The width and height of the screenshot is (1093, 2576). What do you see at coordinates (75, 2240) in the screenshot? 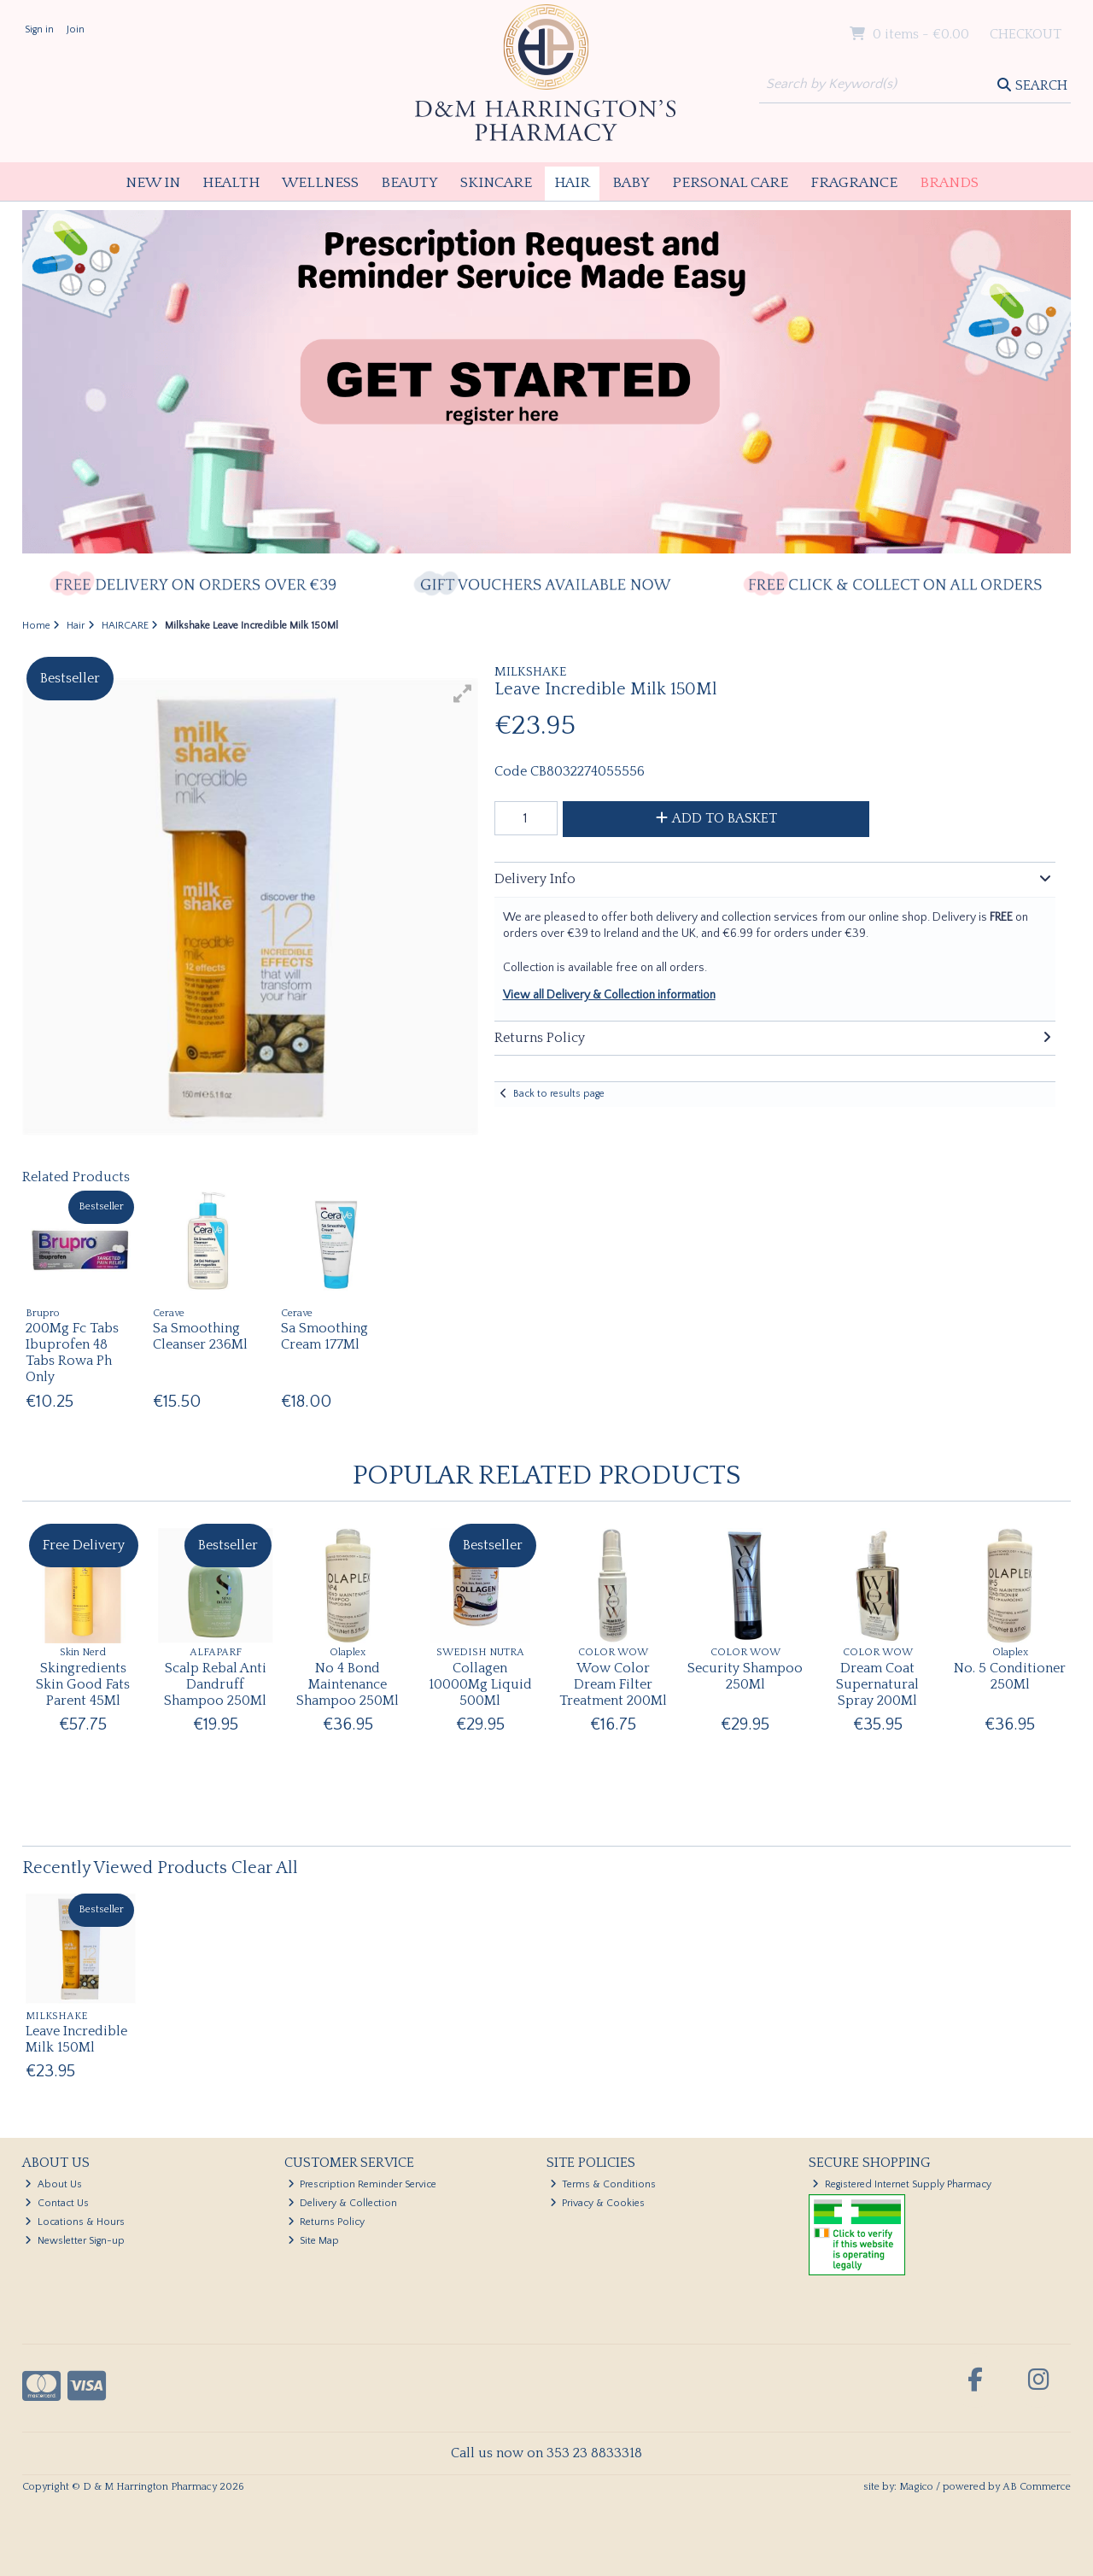
I see `Newsletter Sign-up` at bounding box center [75, 2240].